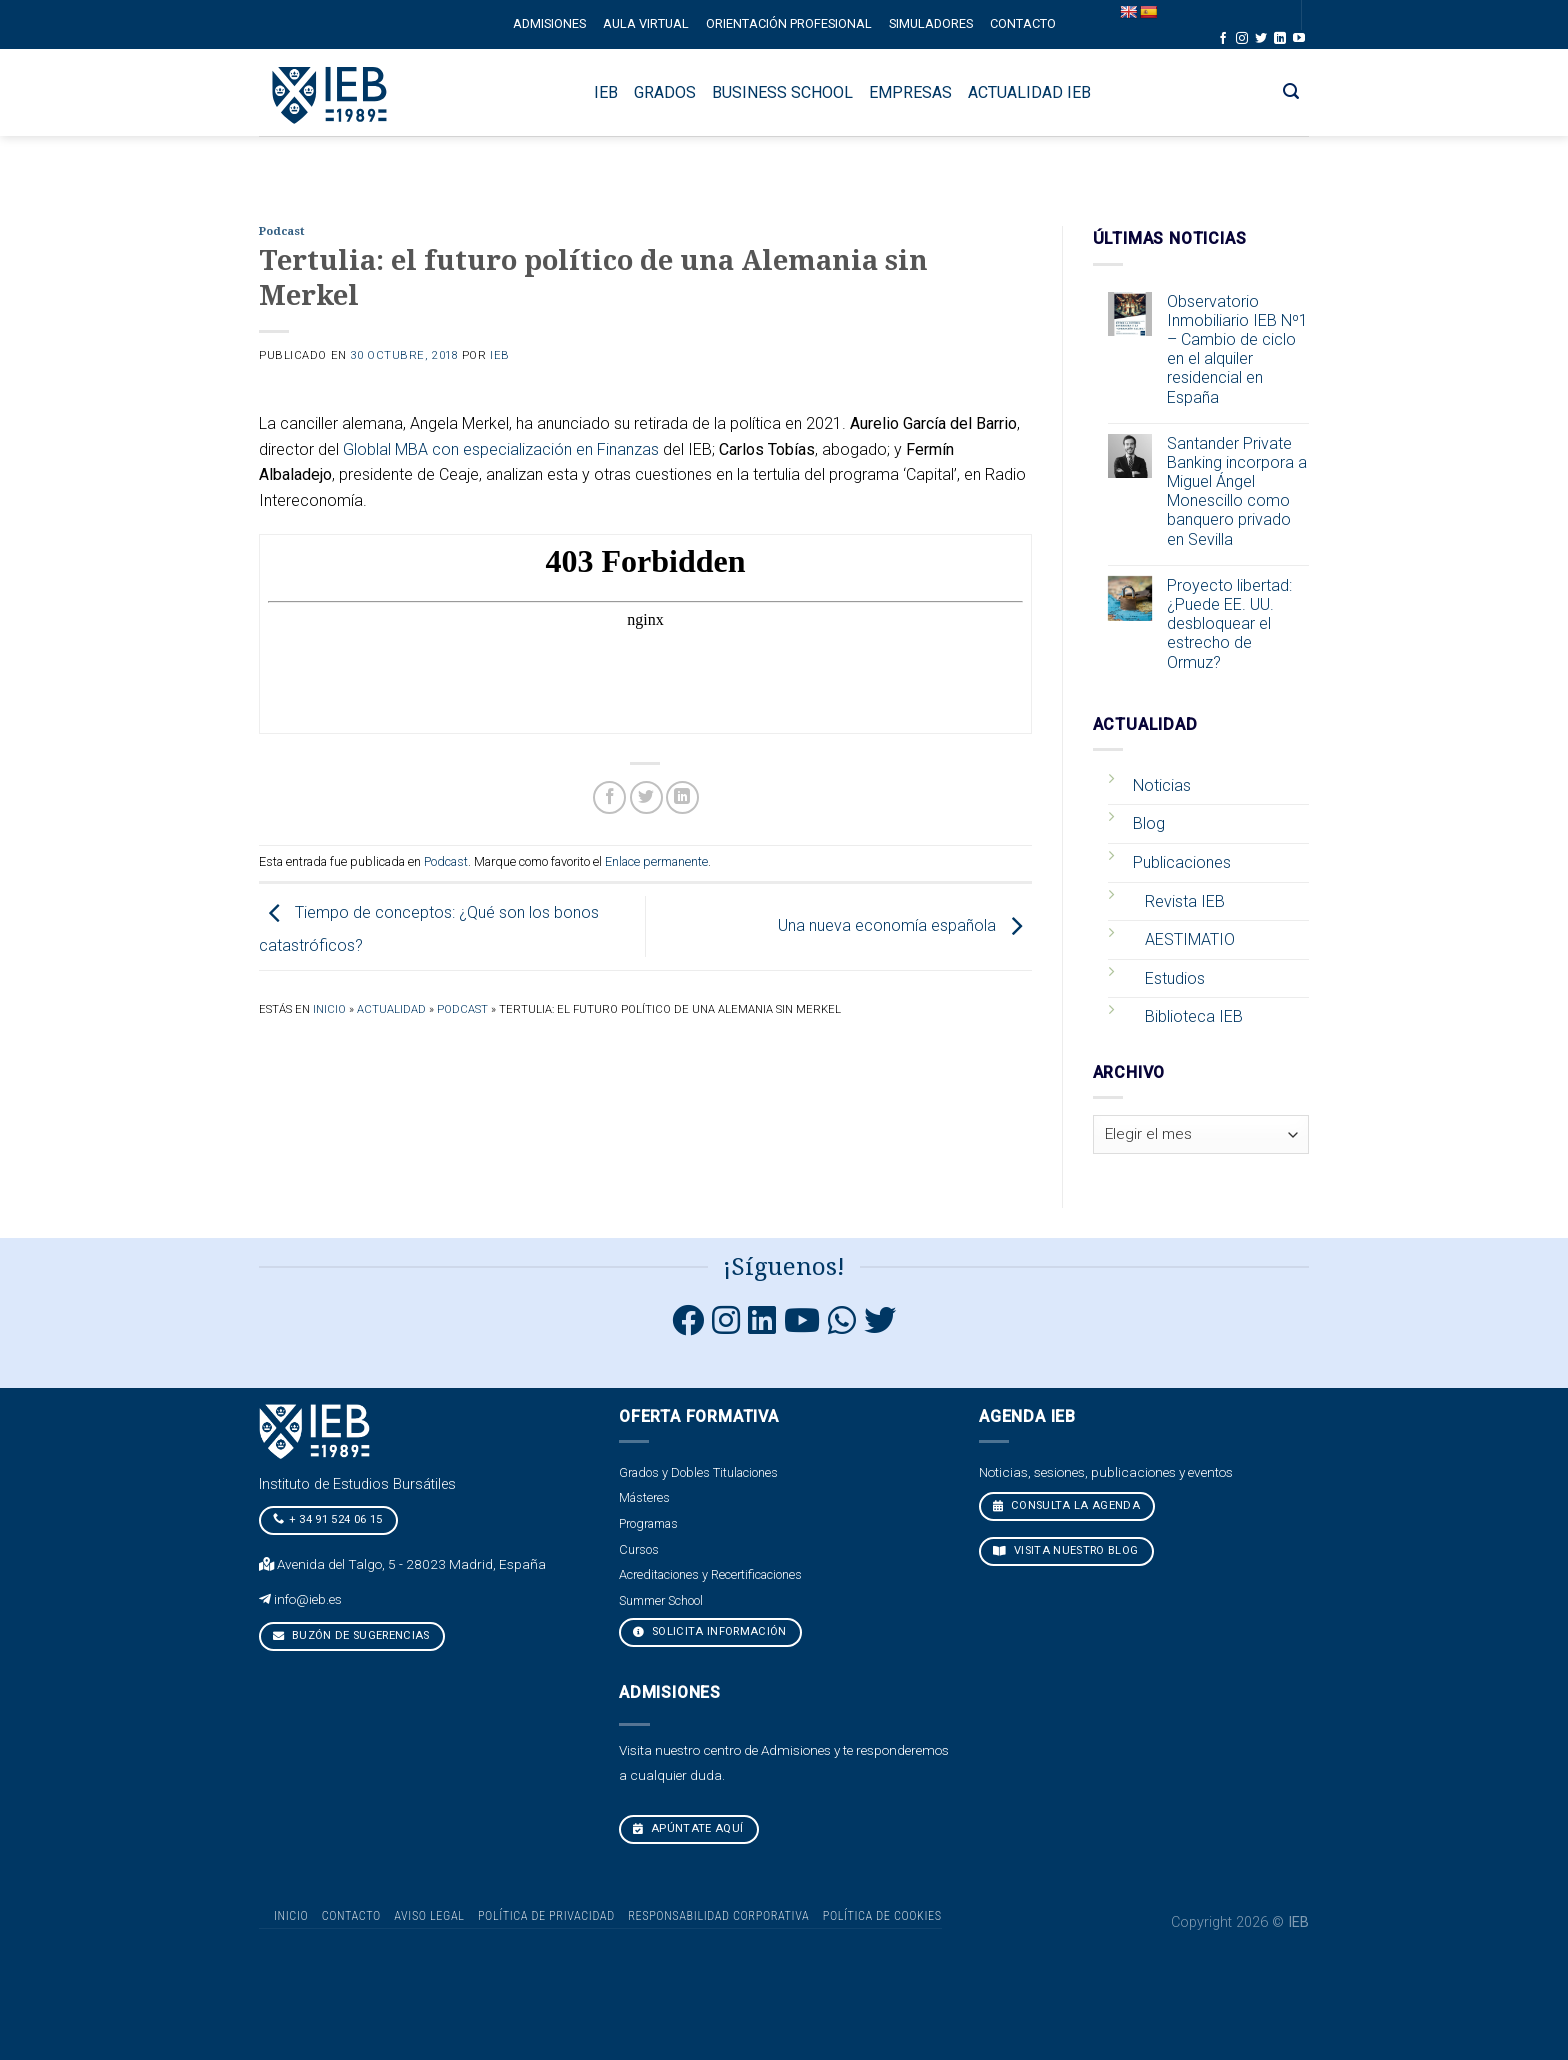 The image size is (1568, 2060). I want to click on Solicita Información, so click(710, 1631).